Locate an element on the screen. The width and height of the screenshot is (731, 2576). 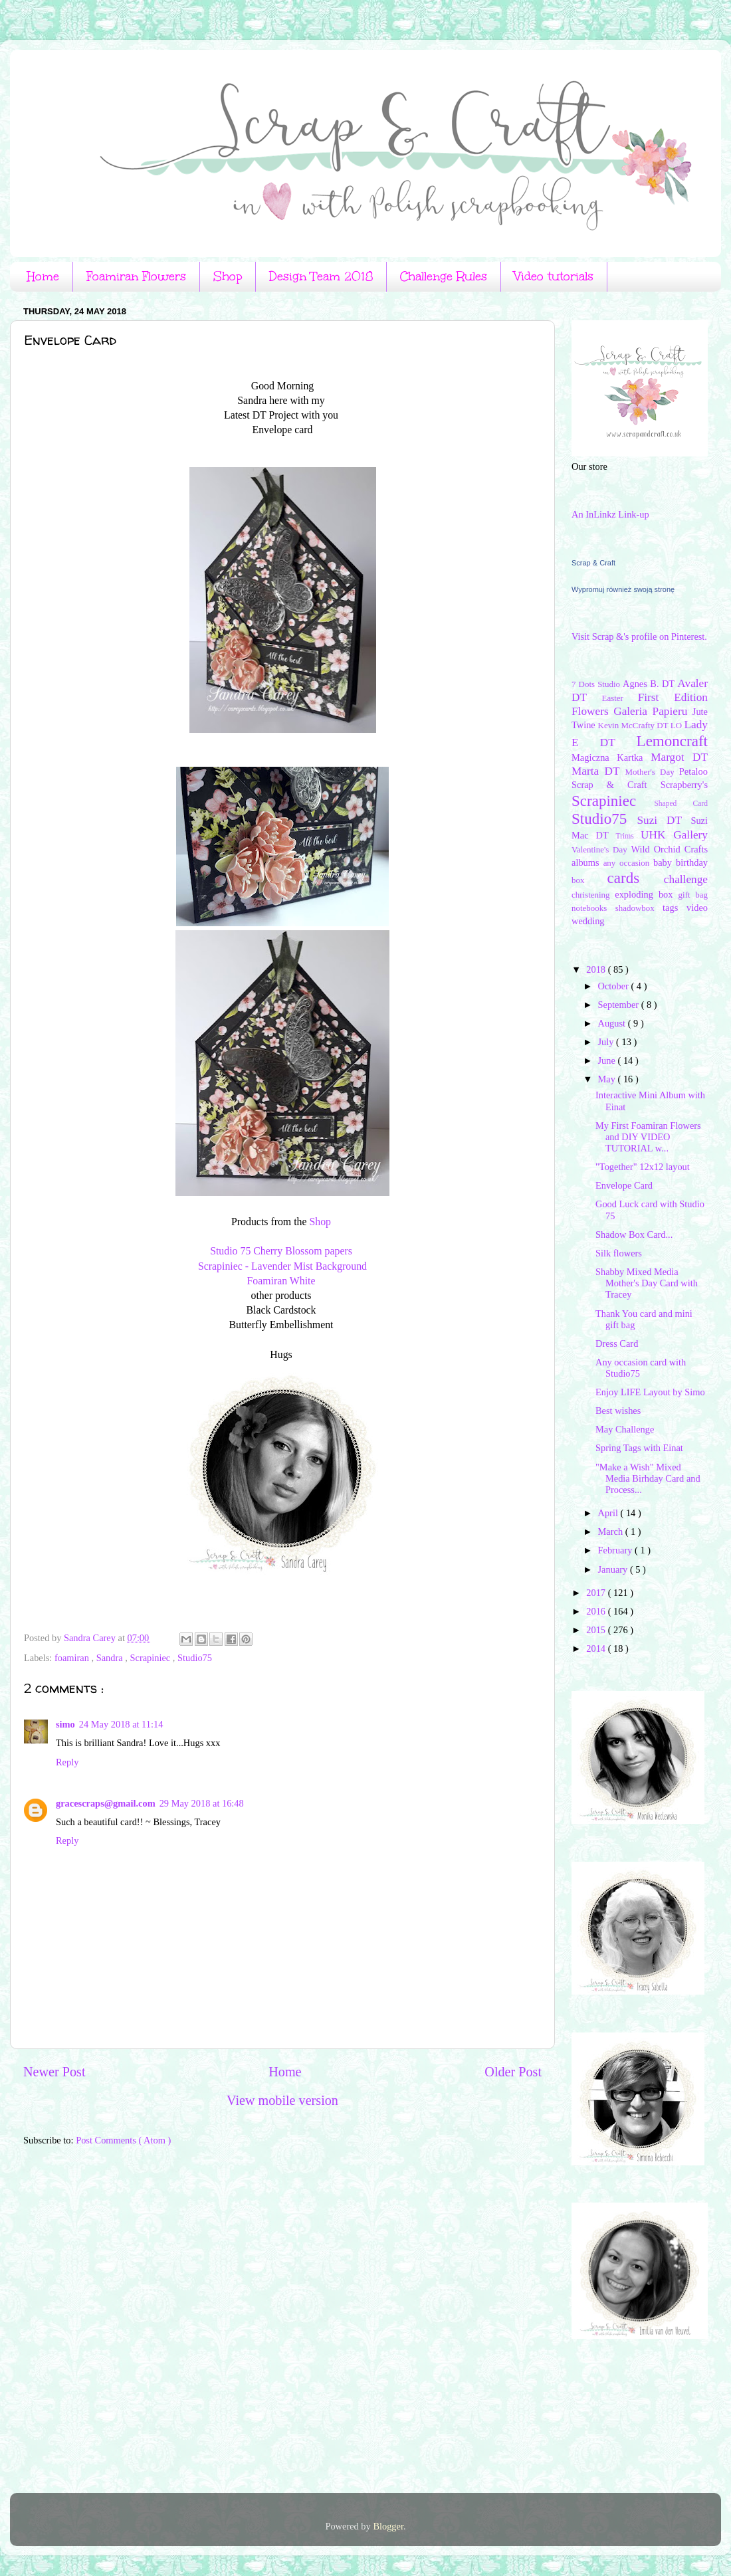
Scrapberry's is located at coordinates (684, 784).